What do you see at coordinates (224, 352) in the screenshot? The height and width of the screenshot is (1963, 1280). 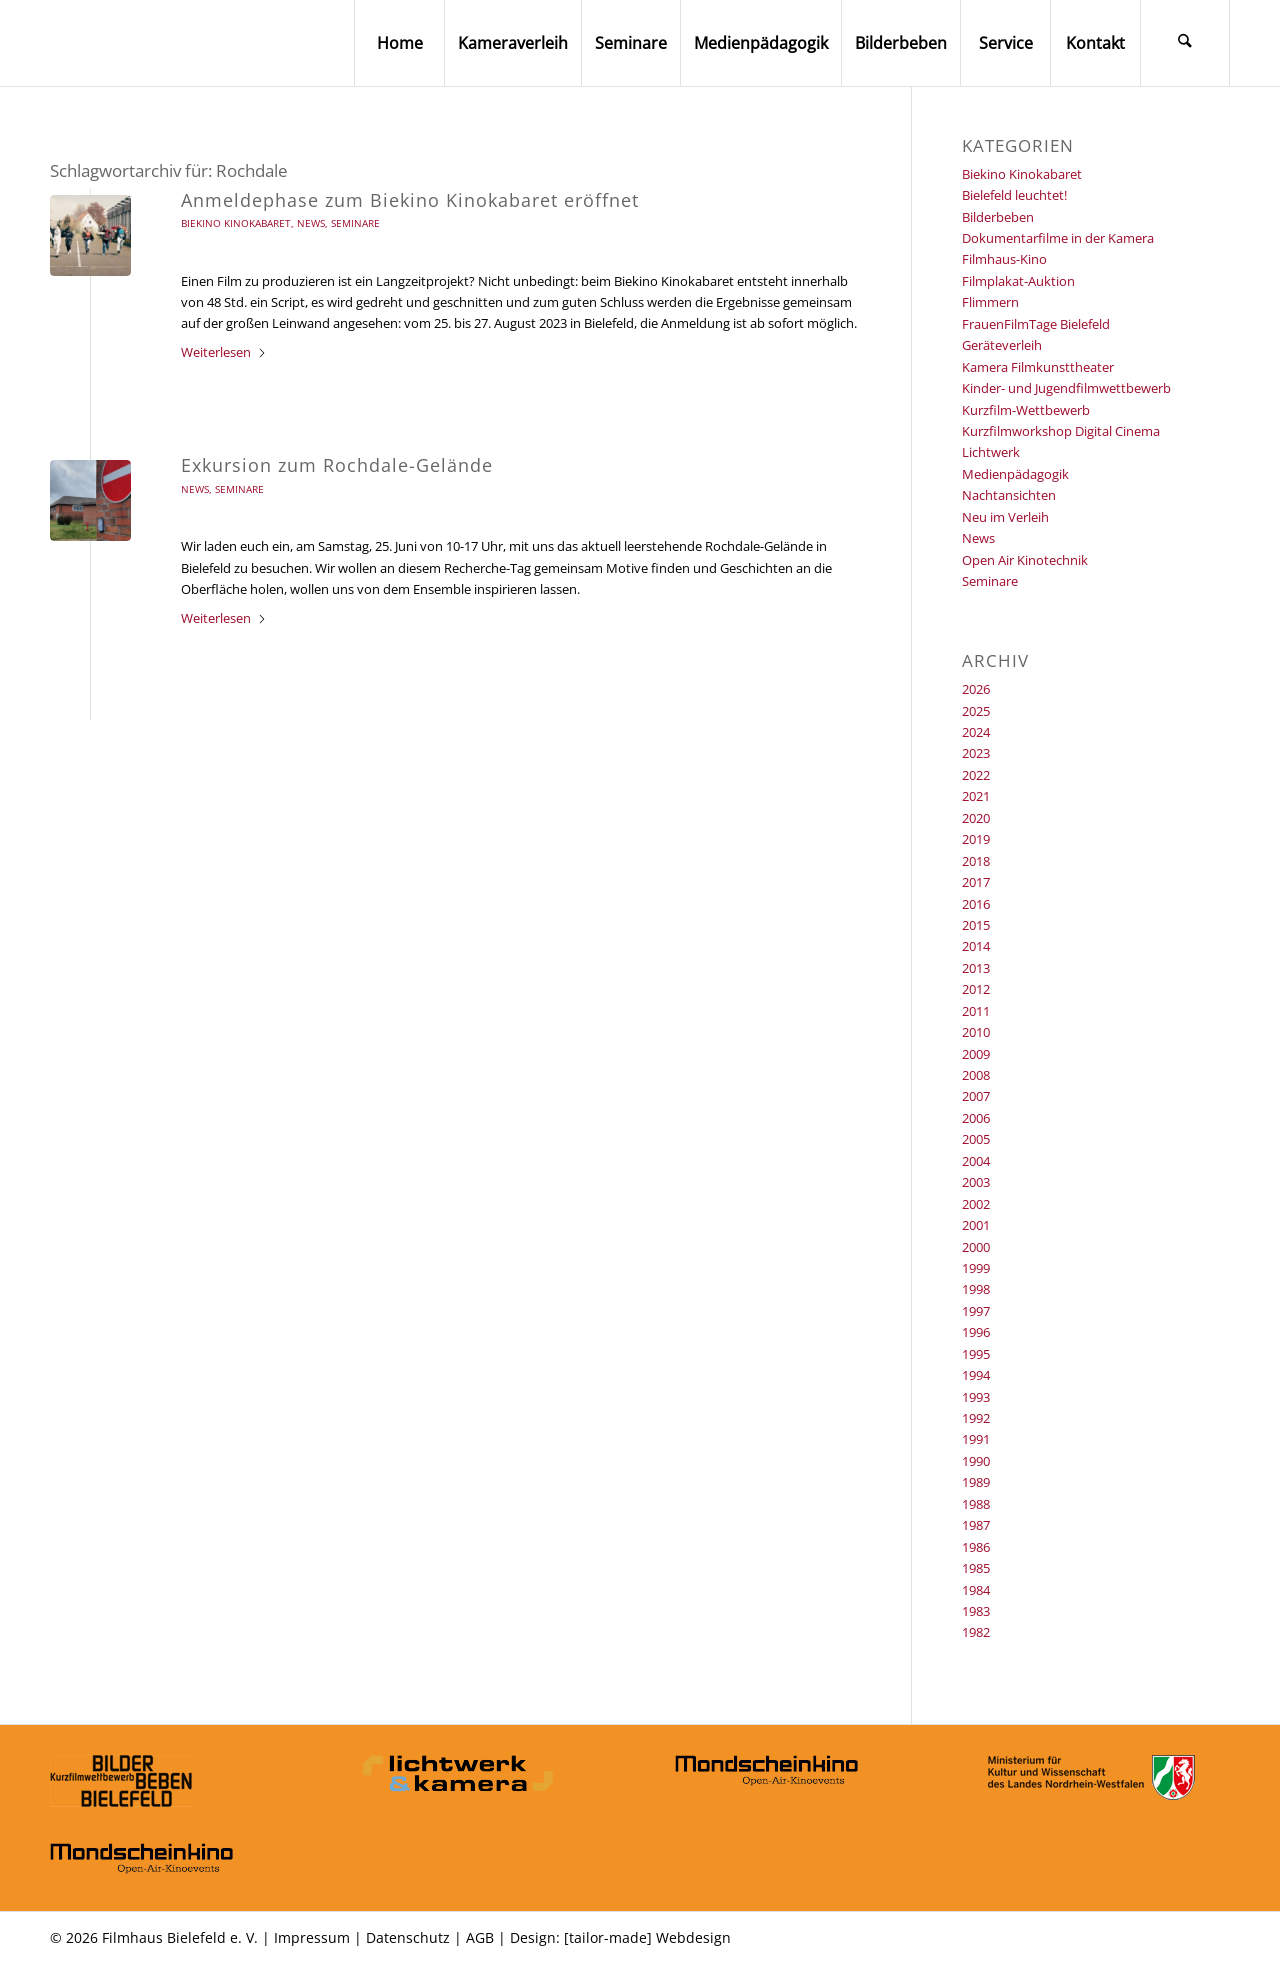 I see `Weiterlesen` at bounding box center [224, 352].